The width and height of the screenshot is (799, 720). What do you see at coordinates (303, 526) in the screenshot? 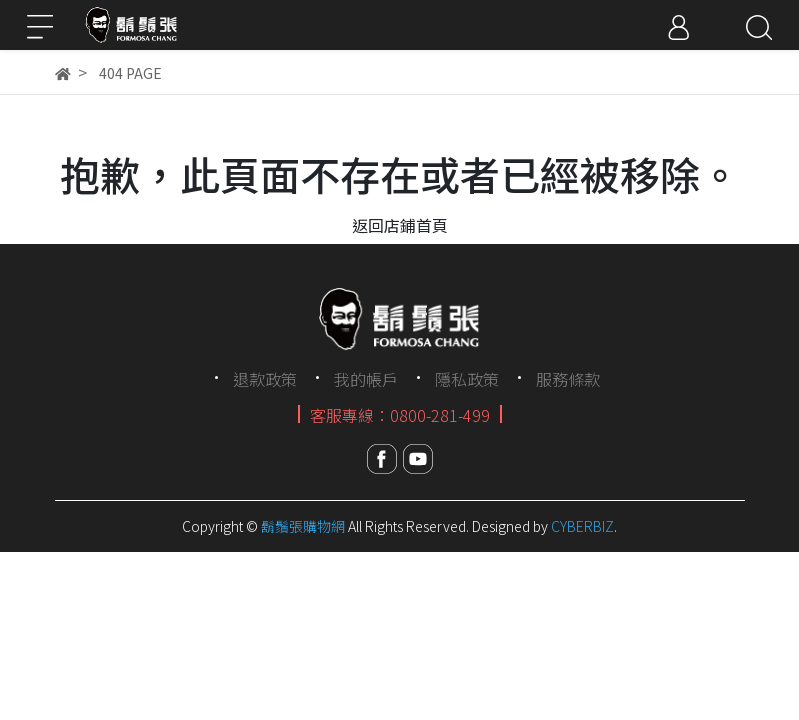
I see `鬍鬚張購物網` at bounding box center [303, 526].